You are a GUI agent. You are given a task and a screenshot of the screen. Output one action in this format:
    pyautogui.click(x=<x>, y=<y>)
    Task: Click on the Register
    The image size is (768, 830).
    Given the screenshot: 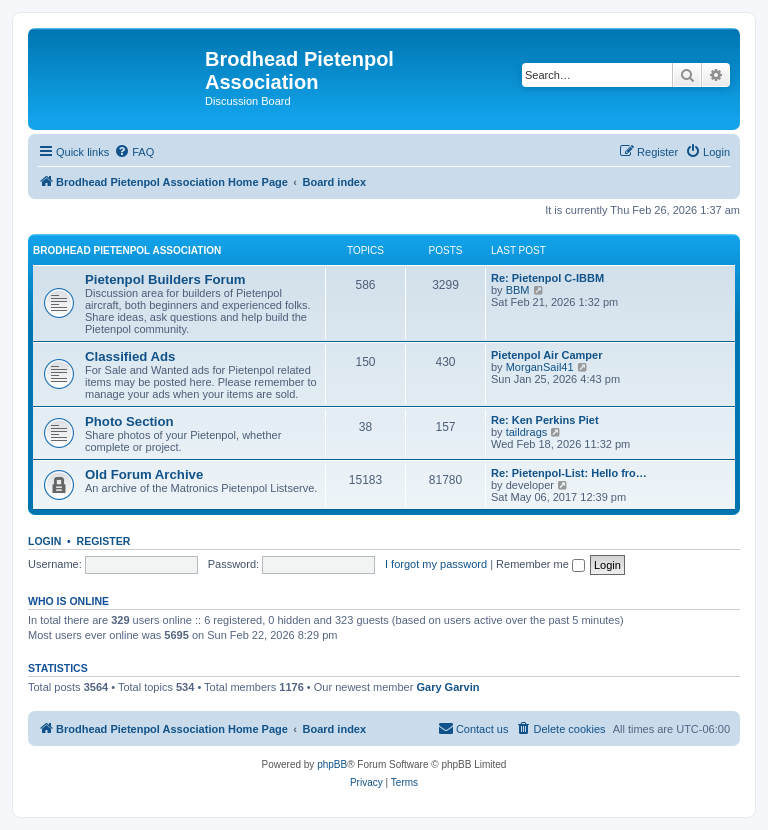 What is the action you would take?
    pyautogui.click(x=104, y=541)
    